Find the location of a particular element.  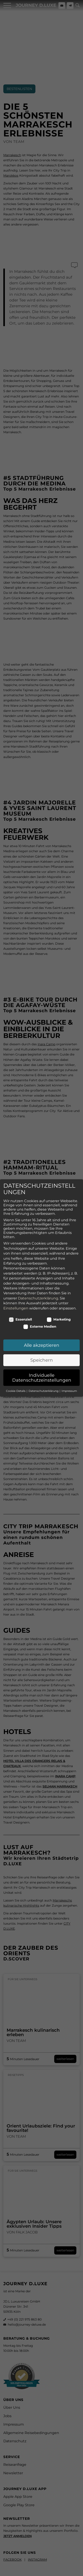

Datenschutzerklärung [button] is located at coordinates (44, 1366).